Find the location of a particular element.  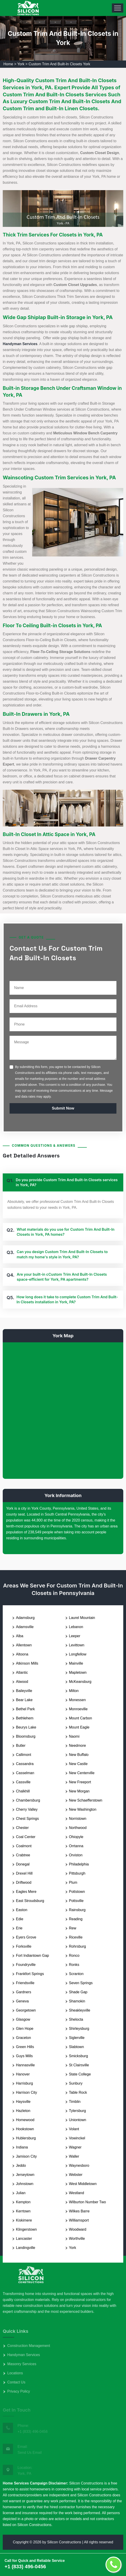

Cherry Valley is located at coordinates (27, 1809).